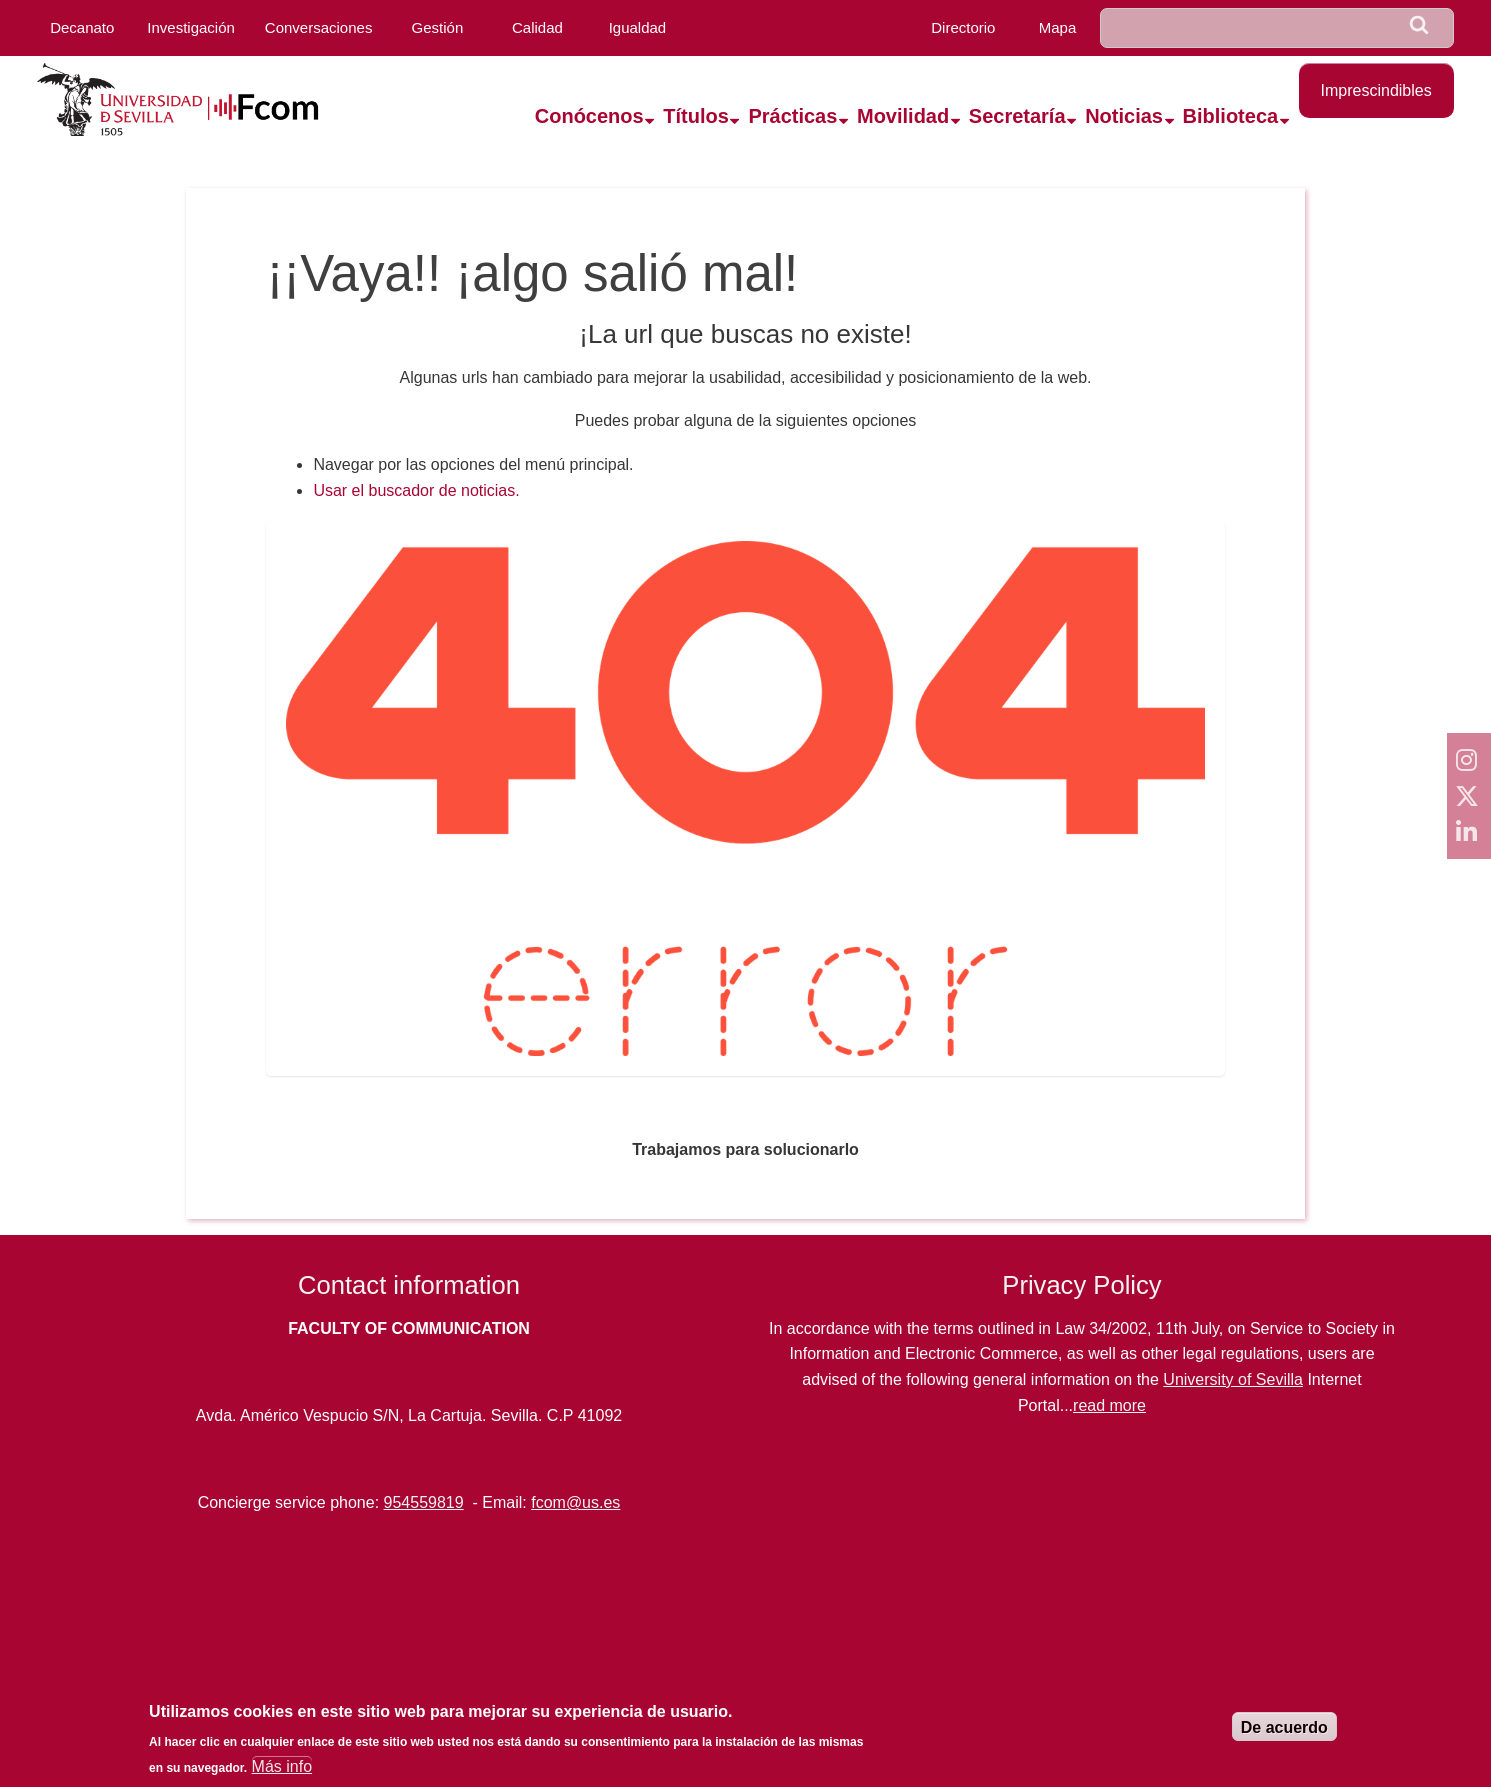 The height and width of the screenshot is (1787, 1491). What do you see at coordinates (1017, 116) in the screenshot?
I see `Secretaría` at bounding box center [1017, 116].